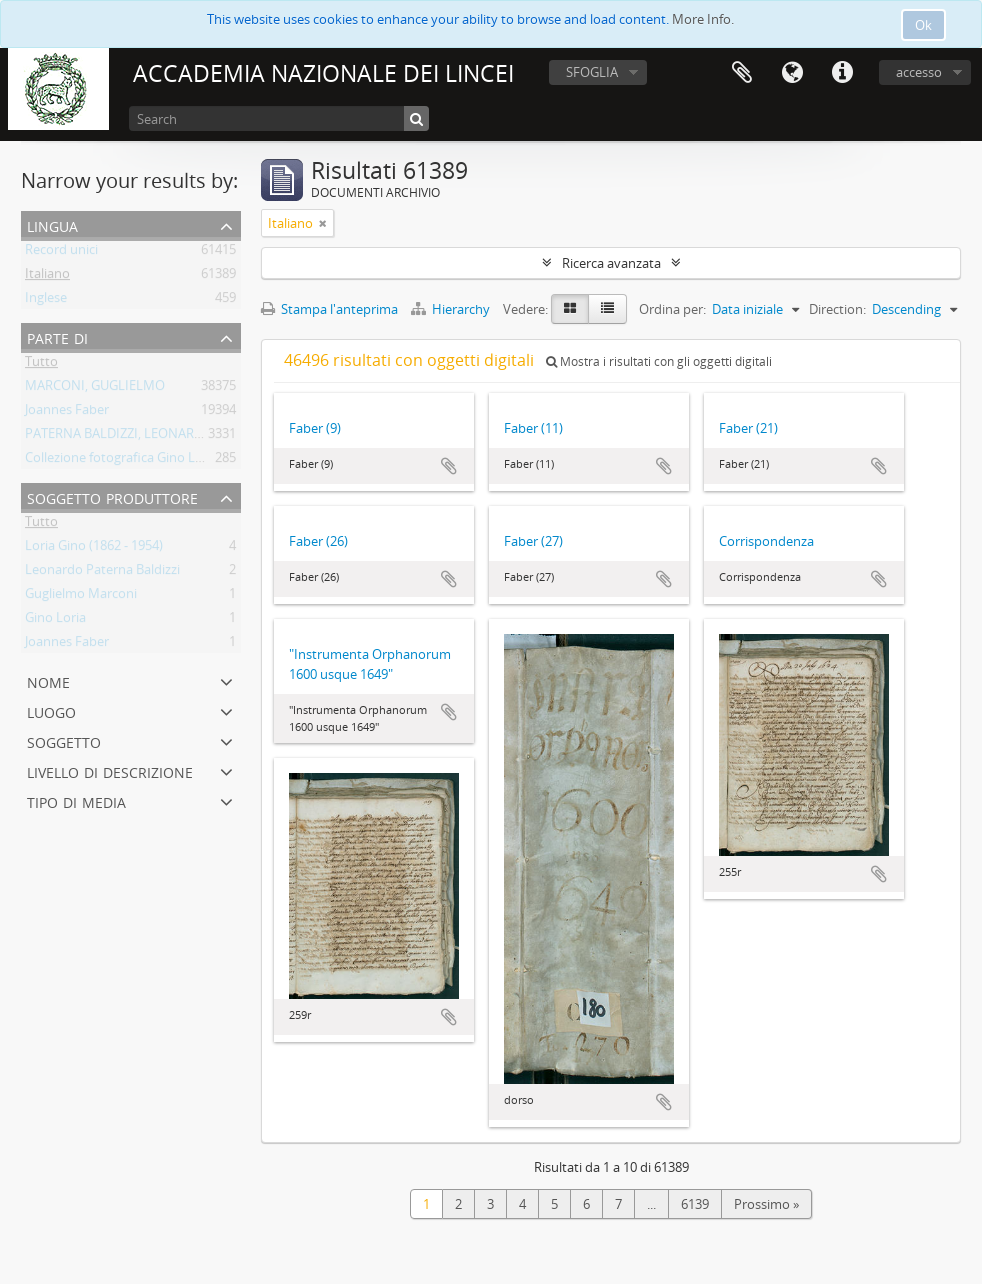 This screenshot has height=1284, width=982. I want to click on Gino Loria, so click(55, 621).